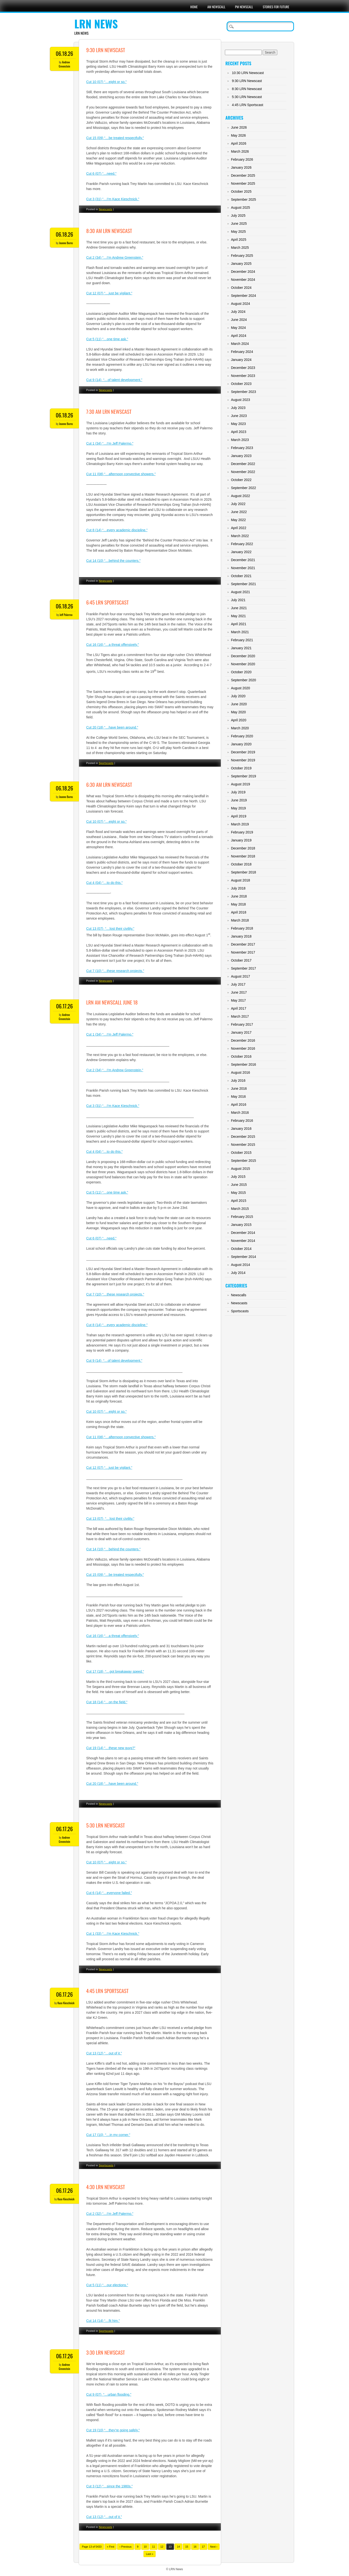  Describe the element at coordinates (243, 199) in the screenshot. I see `September 2025` at that location.